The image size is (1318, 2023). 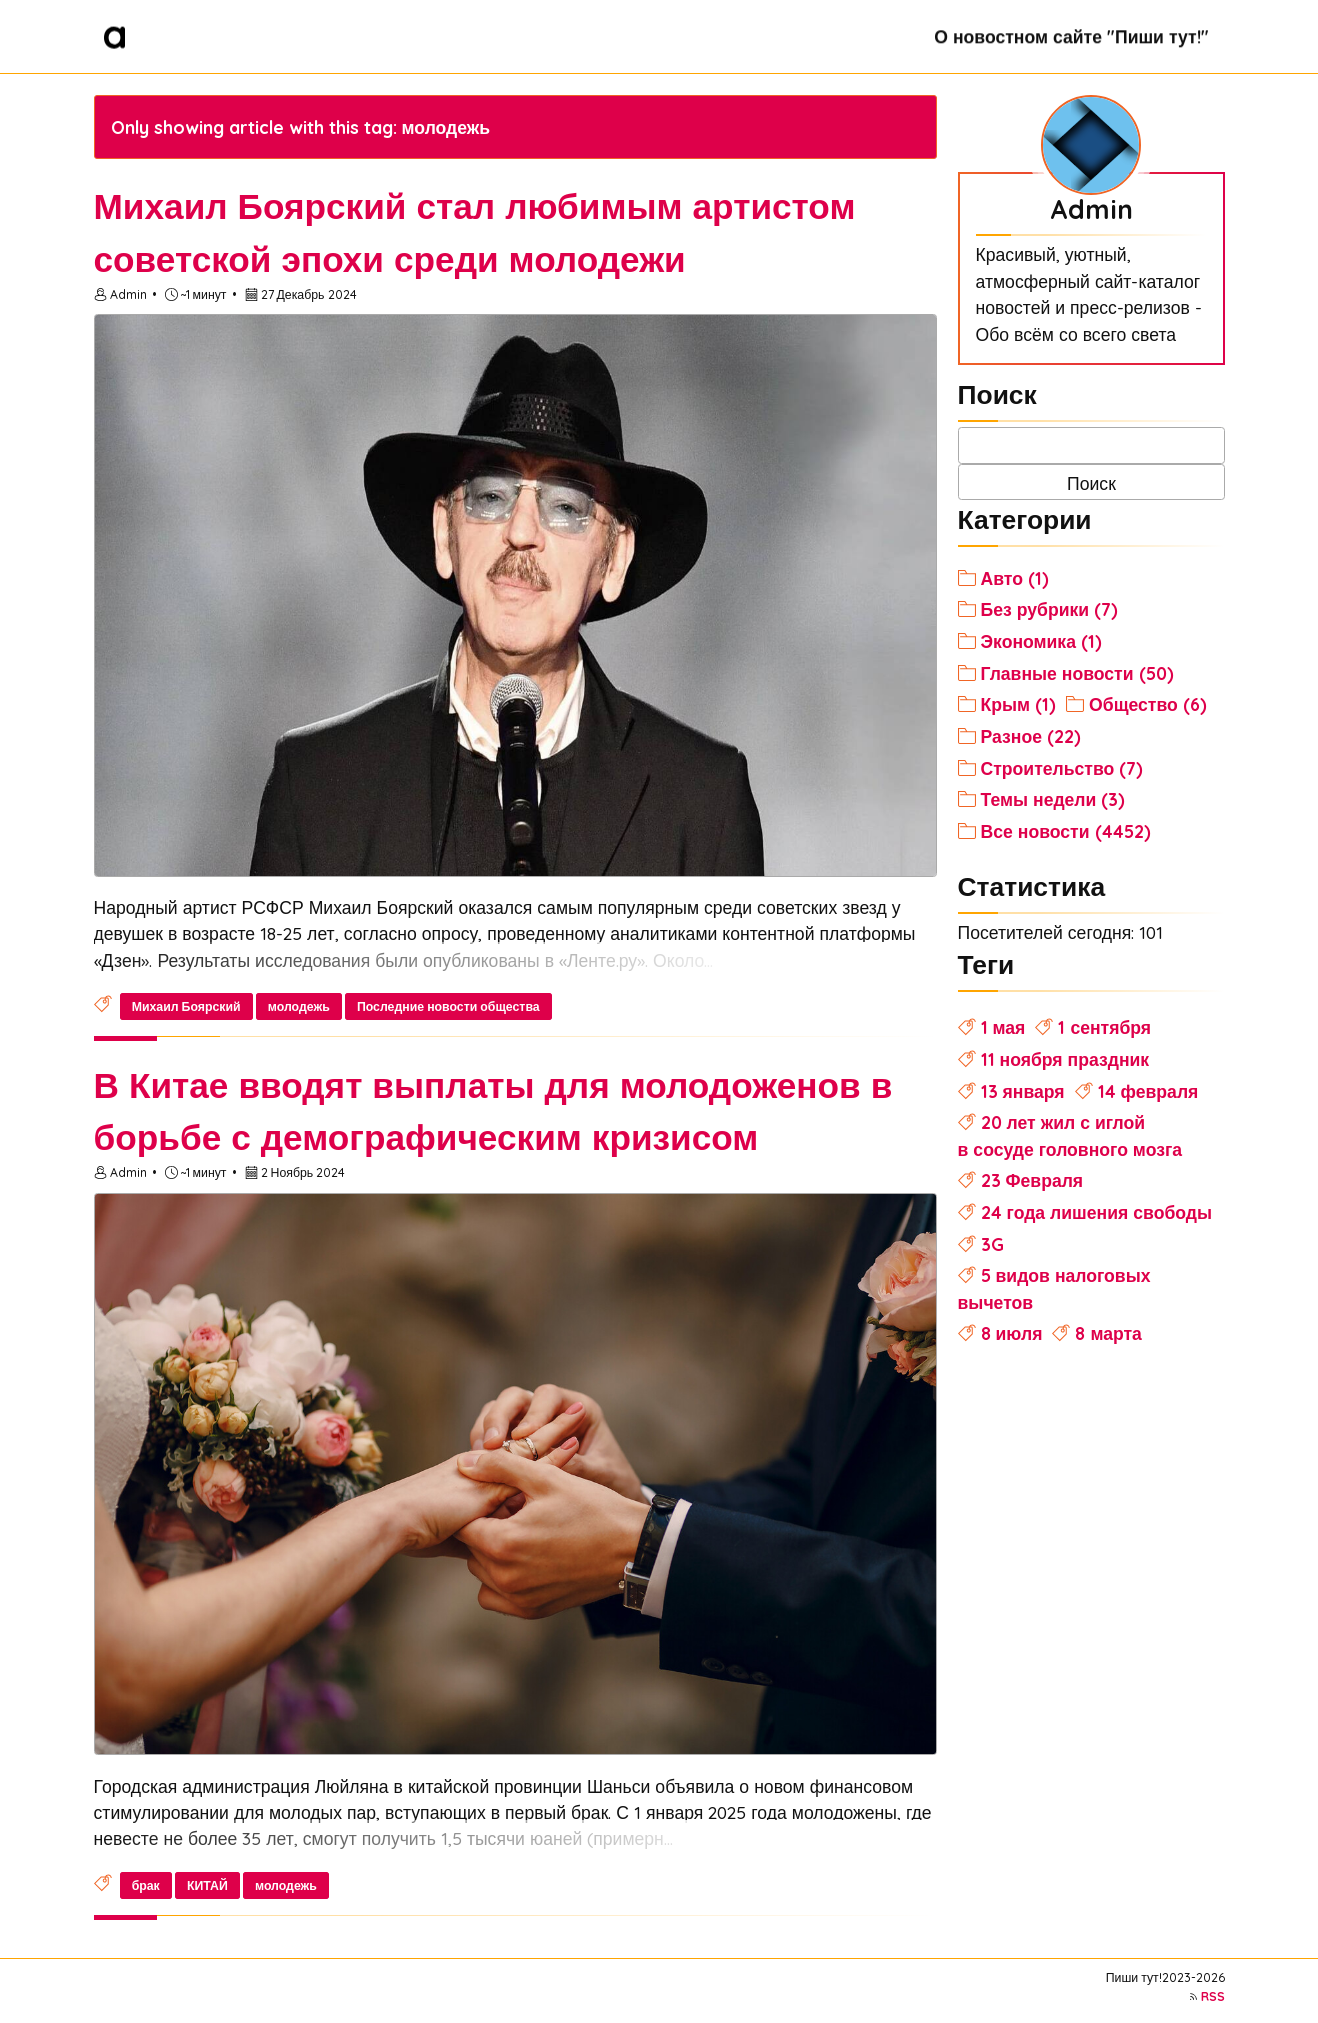 What do you see at coordinates (1050, 609) in the screenshot?
I see `Без рубрики (7)` at bounding box center [1050, 609].